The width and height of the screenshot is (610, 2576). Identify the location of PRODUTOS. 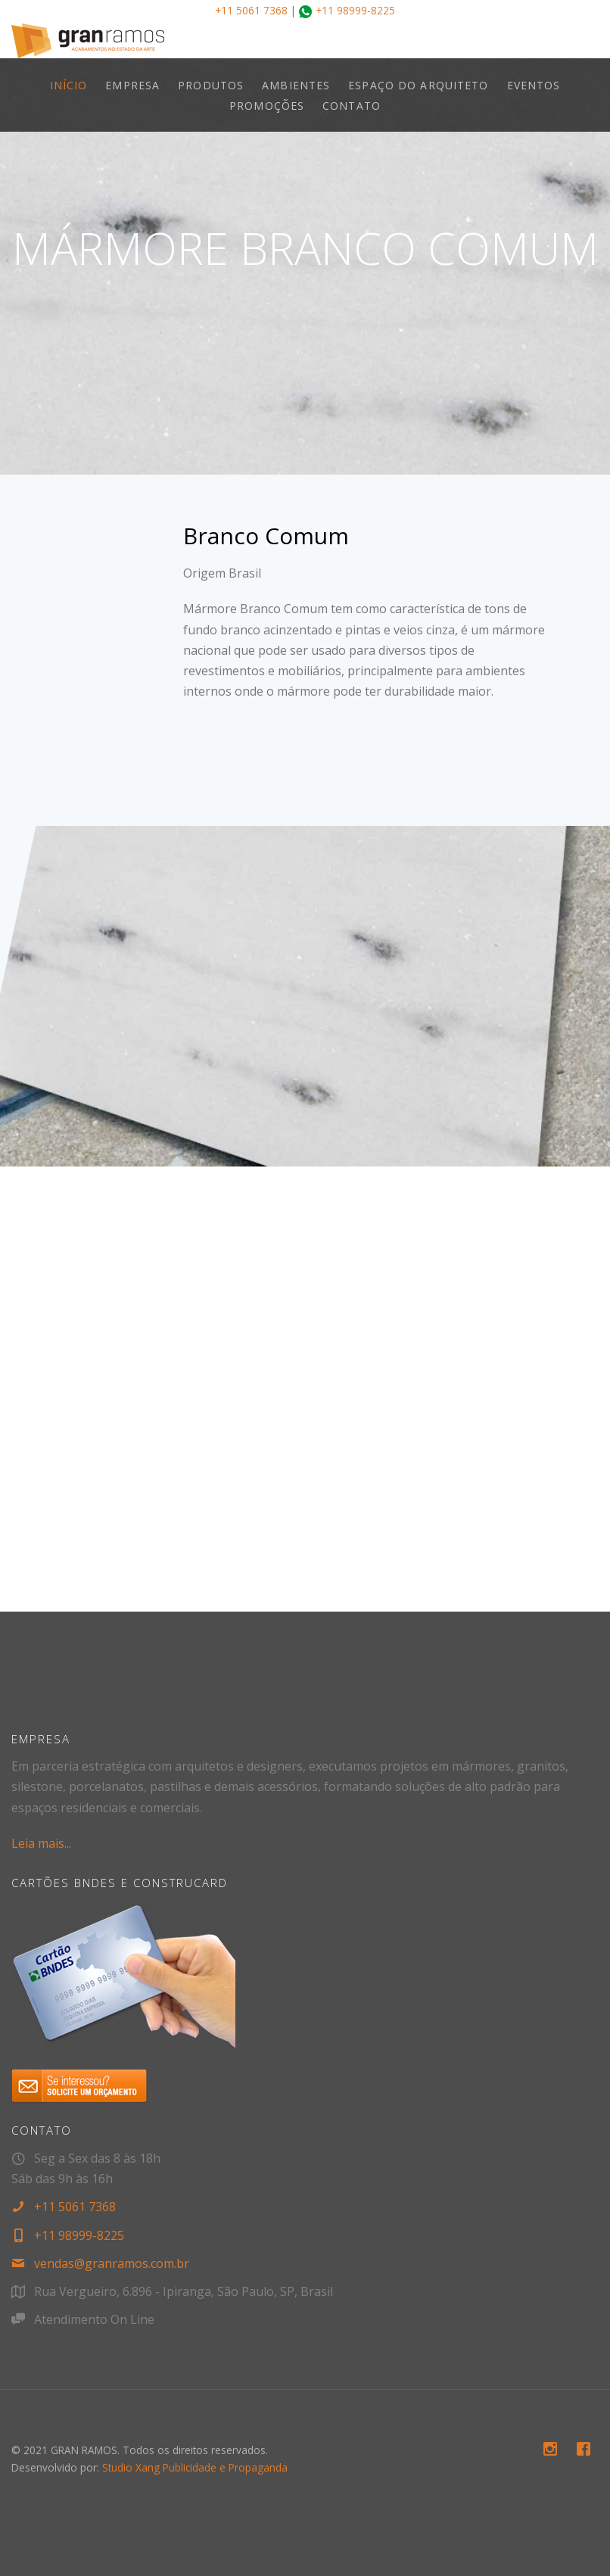
(211, 85).